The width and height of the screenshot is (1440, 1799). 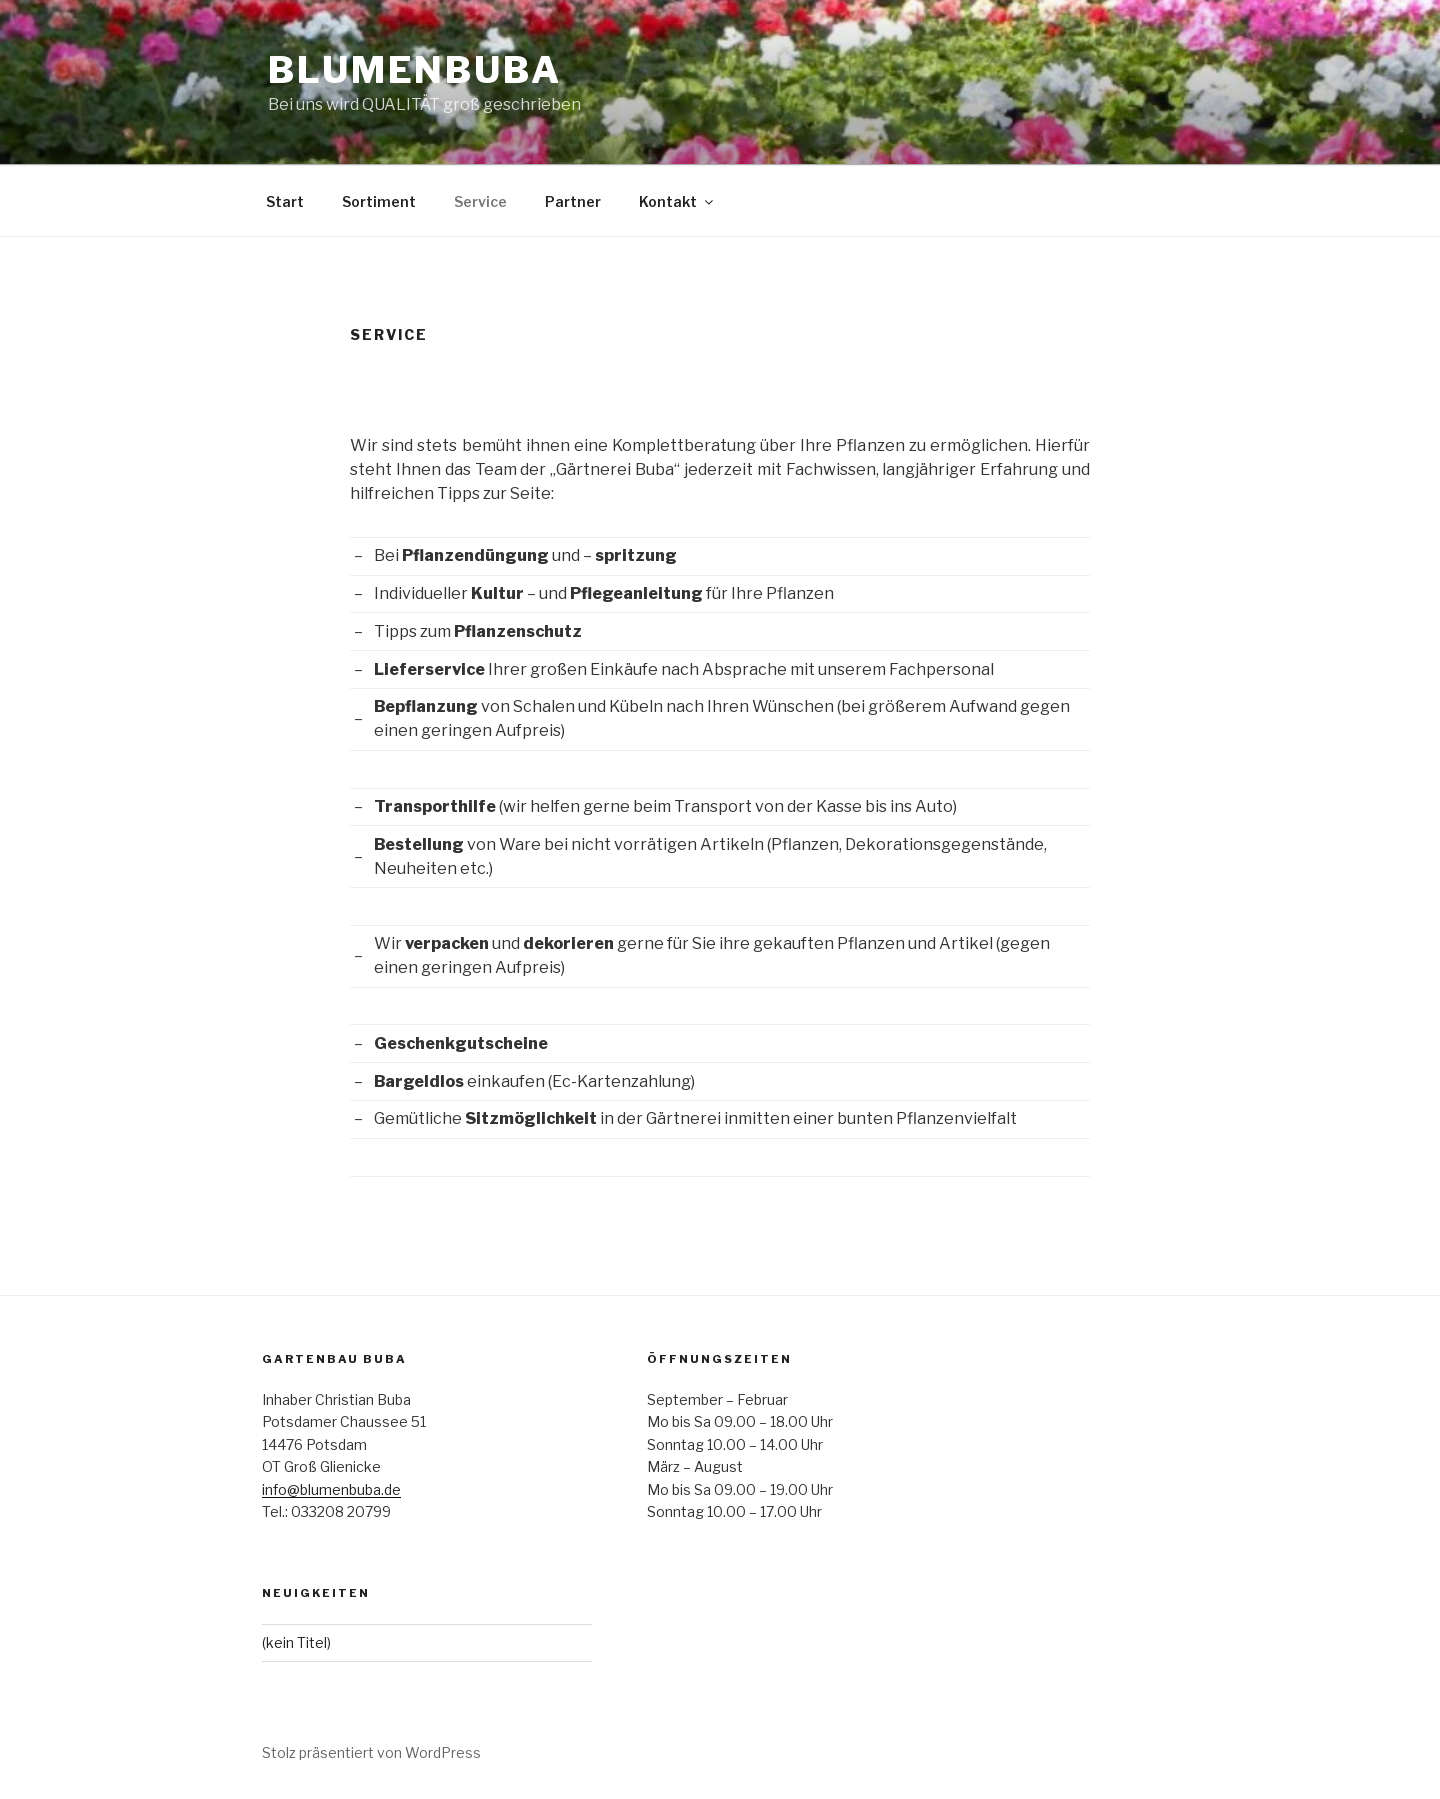 I want to click on Start, so click(x=285, y=201).